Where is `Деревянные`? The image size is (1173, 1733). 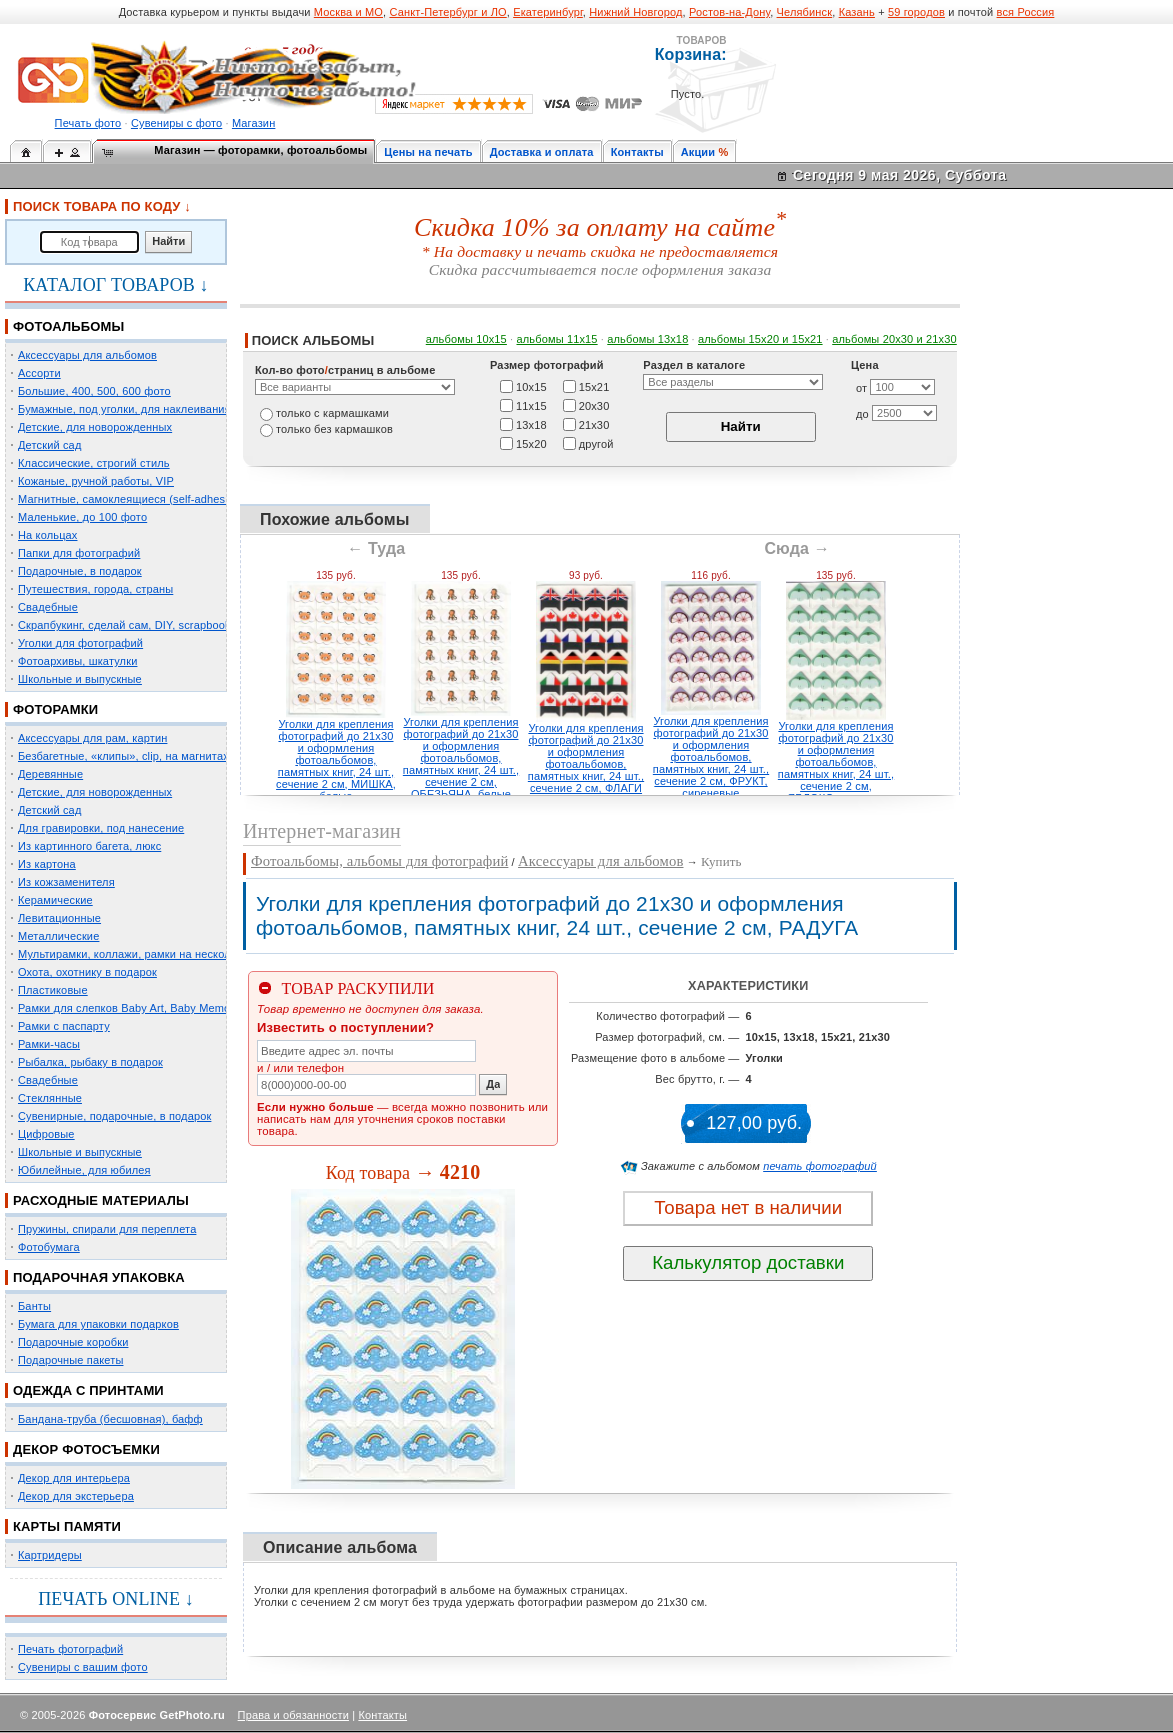
Деревянные is located at coordinates (50, 774).